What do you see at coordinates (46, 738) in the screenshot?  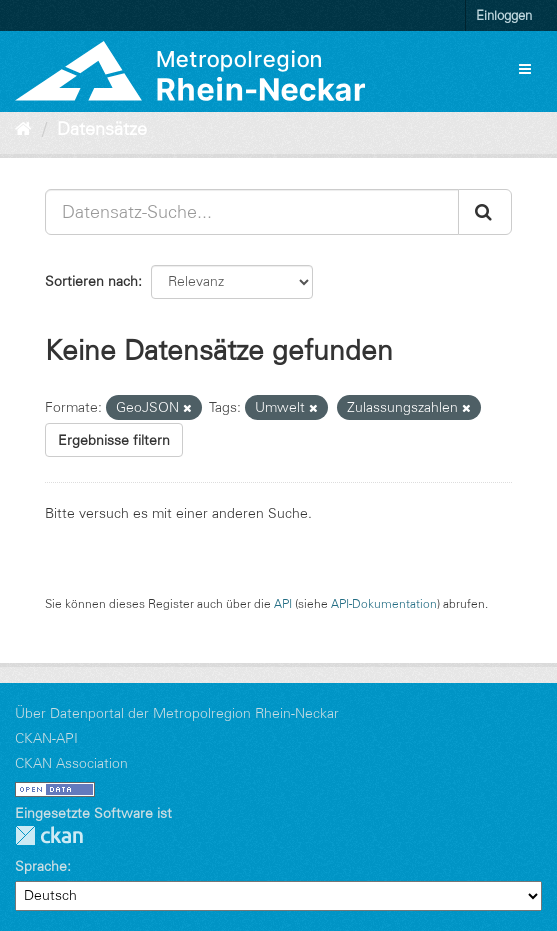 I see `CKAN-API` at bounding box center [46, 738].